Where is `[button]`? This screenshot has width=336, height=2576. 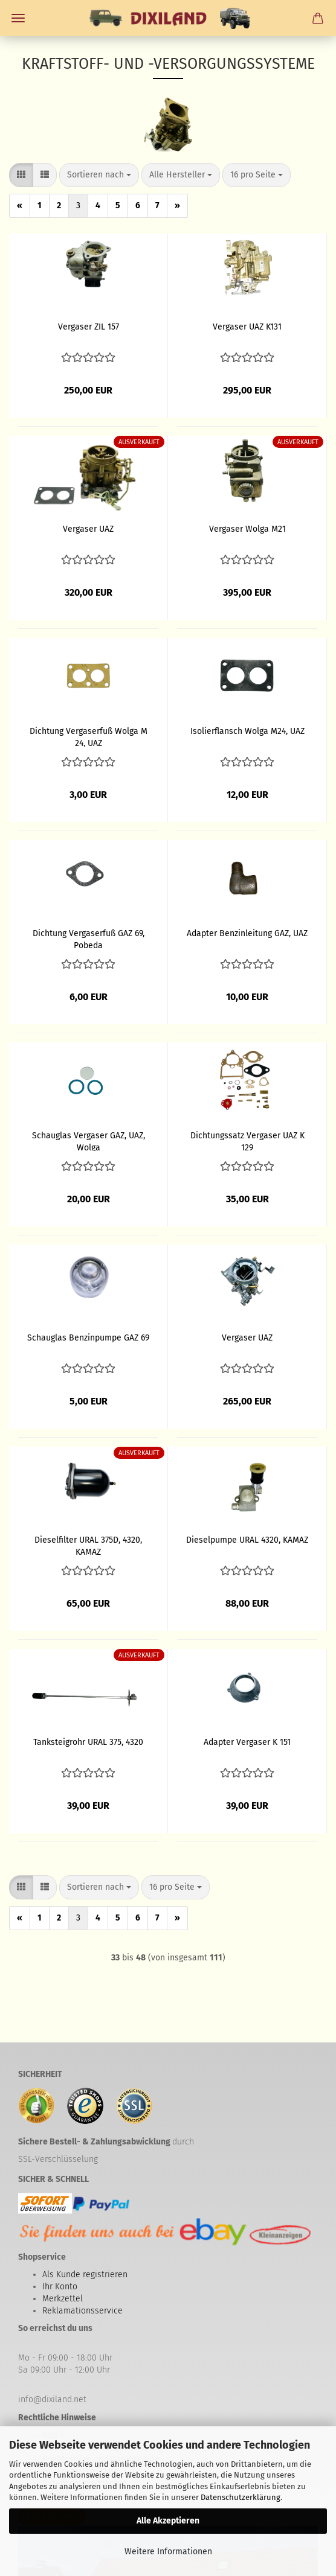
[button] is located at coordinates (21, 175).